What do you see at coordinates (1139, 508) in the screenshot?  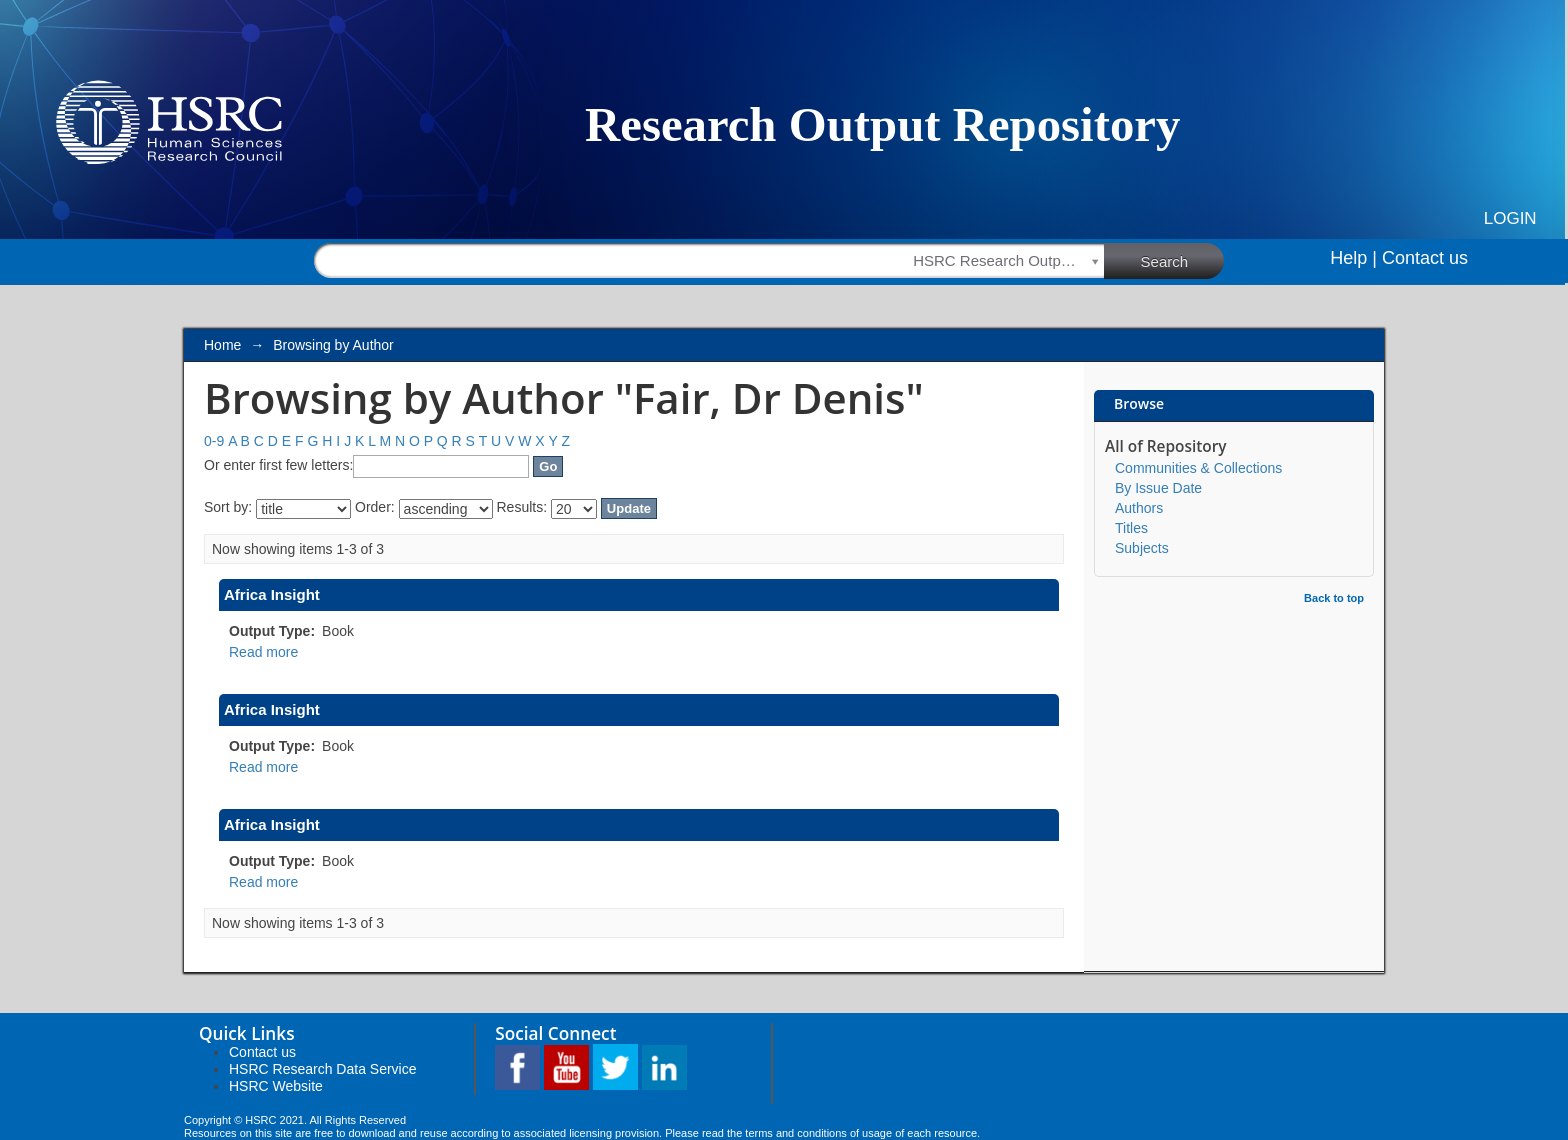 I see `Authors` at bounding box center [1139, 508].